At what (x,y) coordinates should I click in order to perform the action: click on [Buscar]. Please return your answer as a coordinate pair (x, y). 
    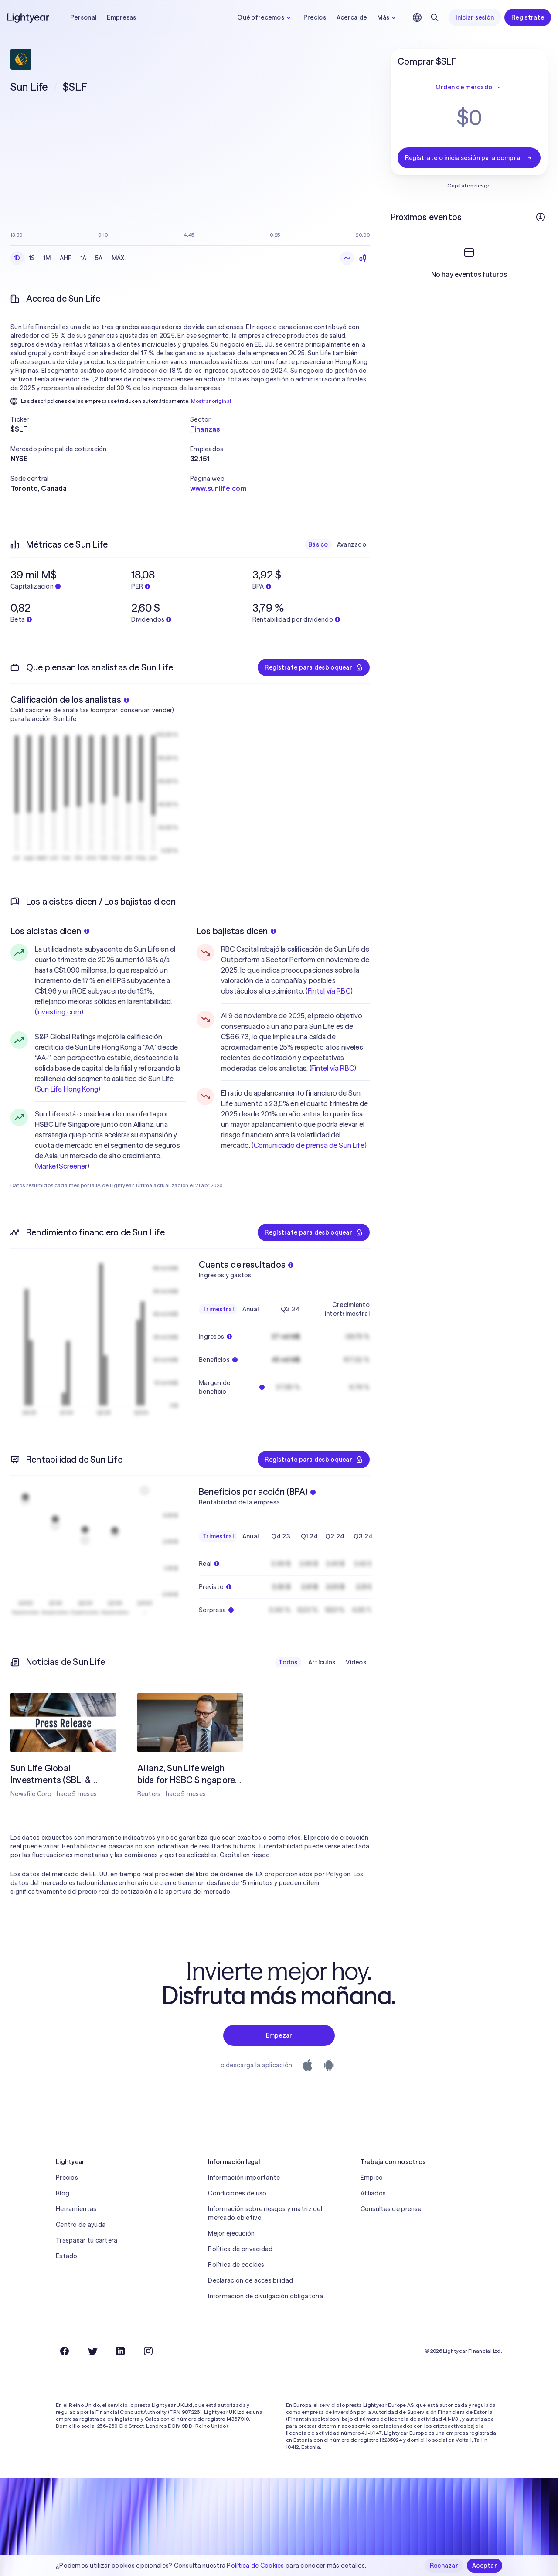
    Looking at the image, I should click on (434, 17).